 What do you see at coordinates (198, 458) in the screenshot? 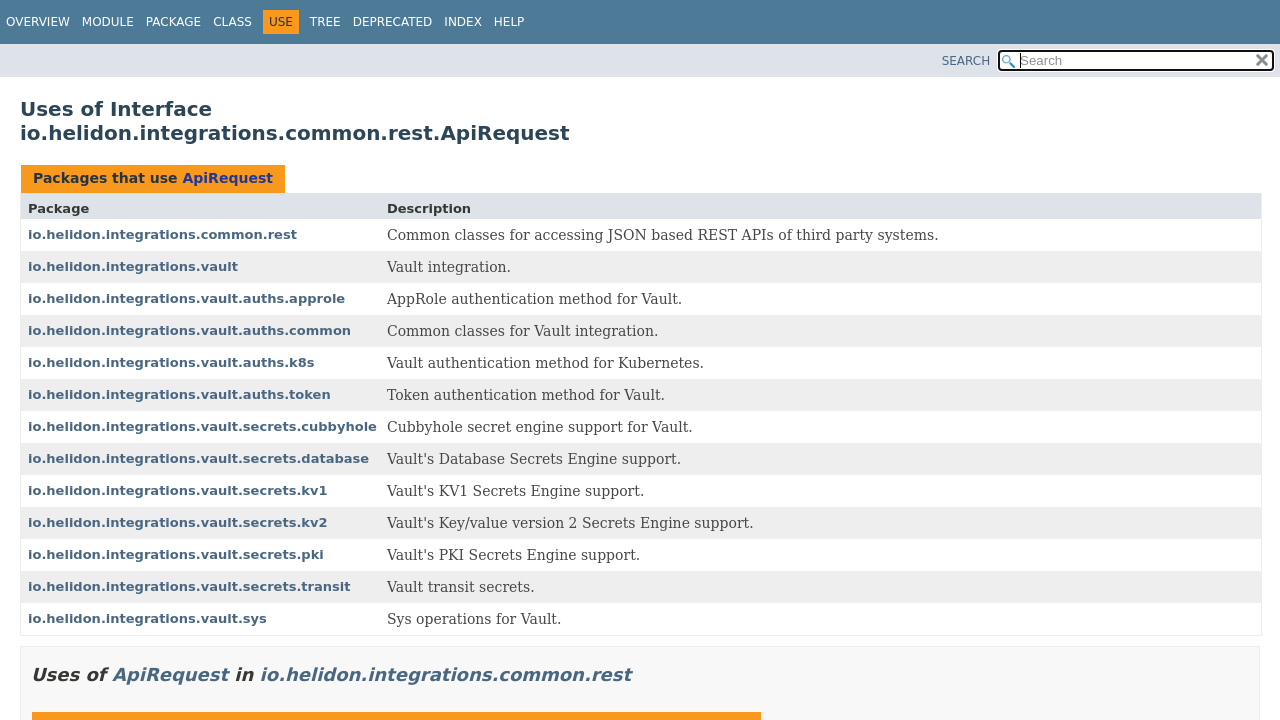
I see `io.helidon.integrations.vault.secrets.database` at bounding box center [198, 458].